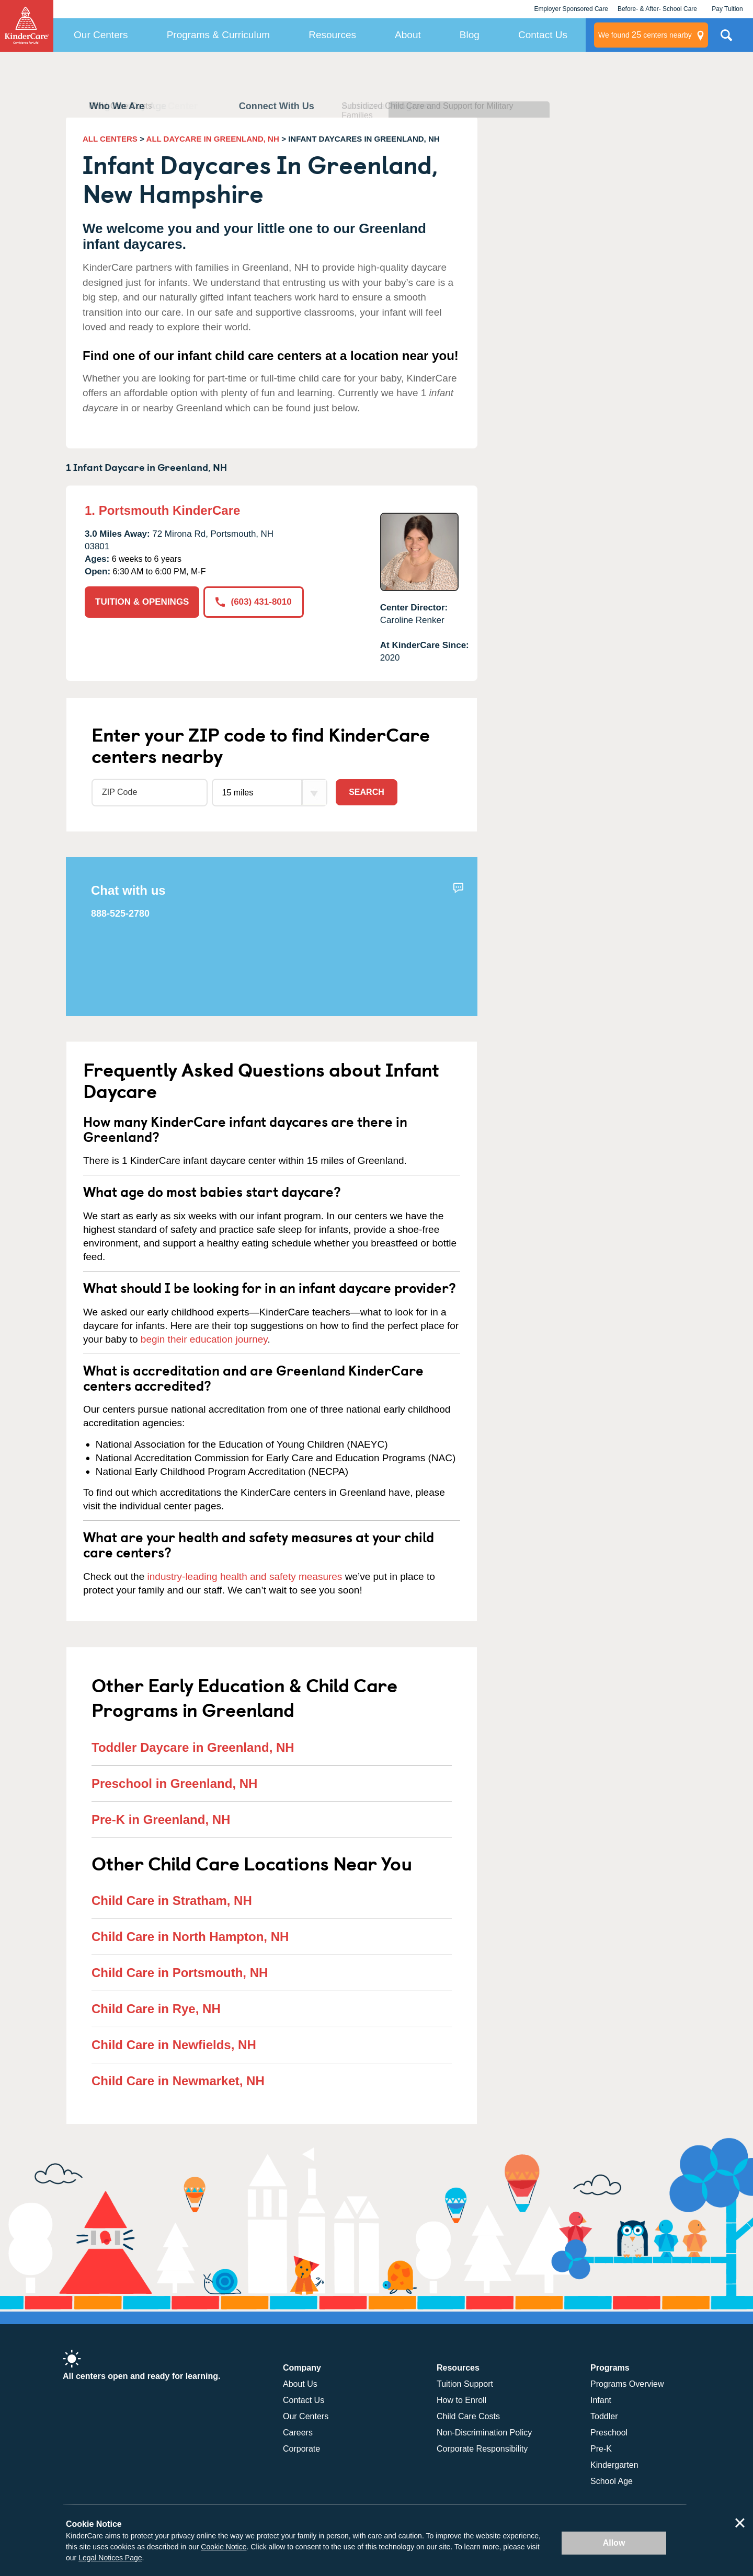  What do you see at coordinates (190, 1937) in the screenshot?
I see `Child Care in North Hampton, NH` at bounding box center [190, 1937].